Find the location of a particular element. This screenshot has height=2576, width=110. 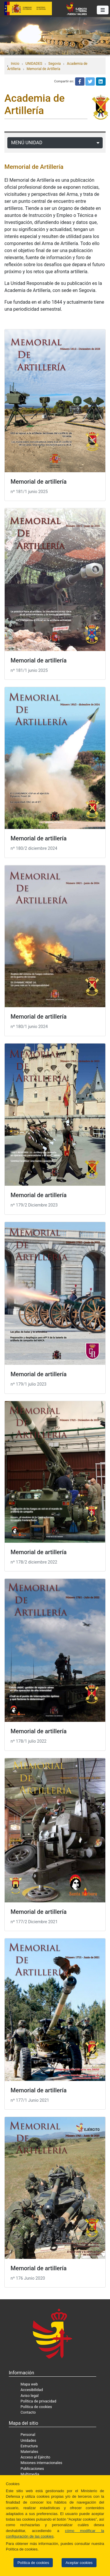

Acceso al Ejército is located at coordinates (35, 2457).